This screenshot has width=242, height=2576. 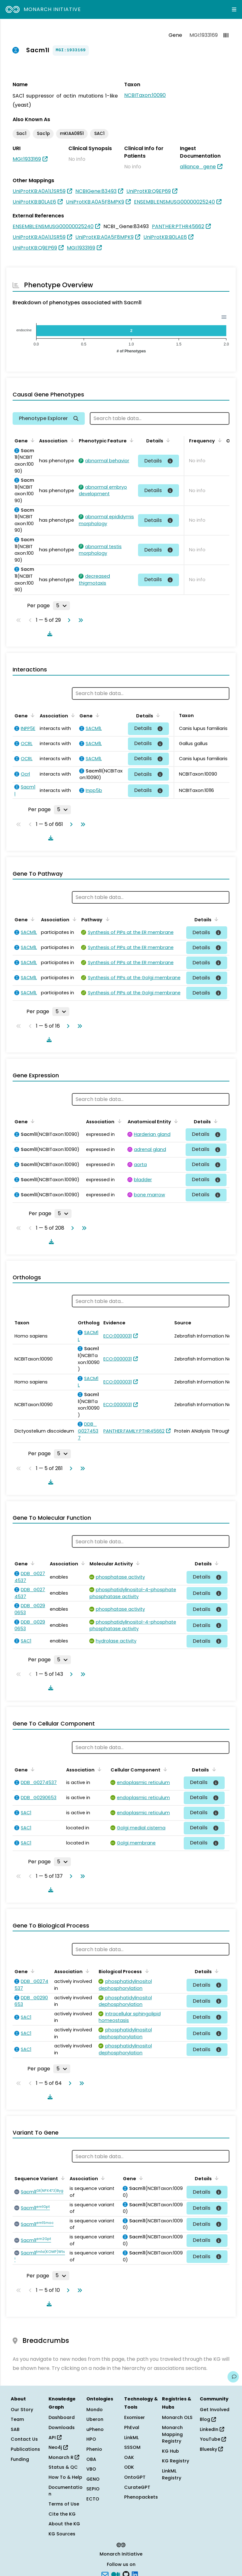 I want to click on LinkML Registry, so click(x=171, y=2474).